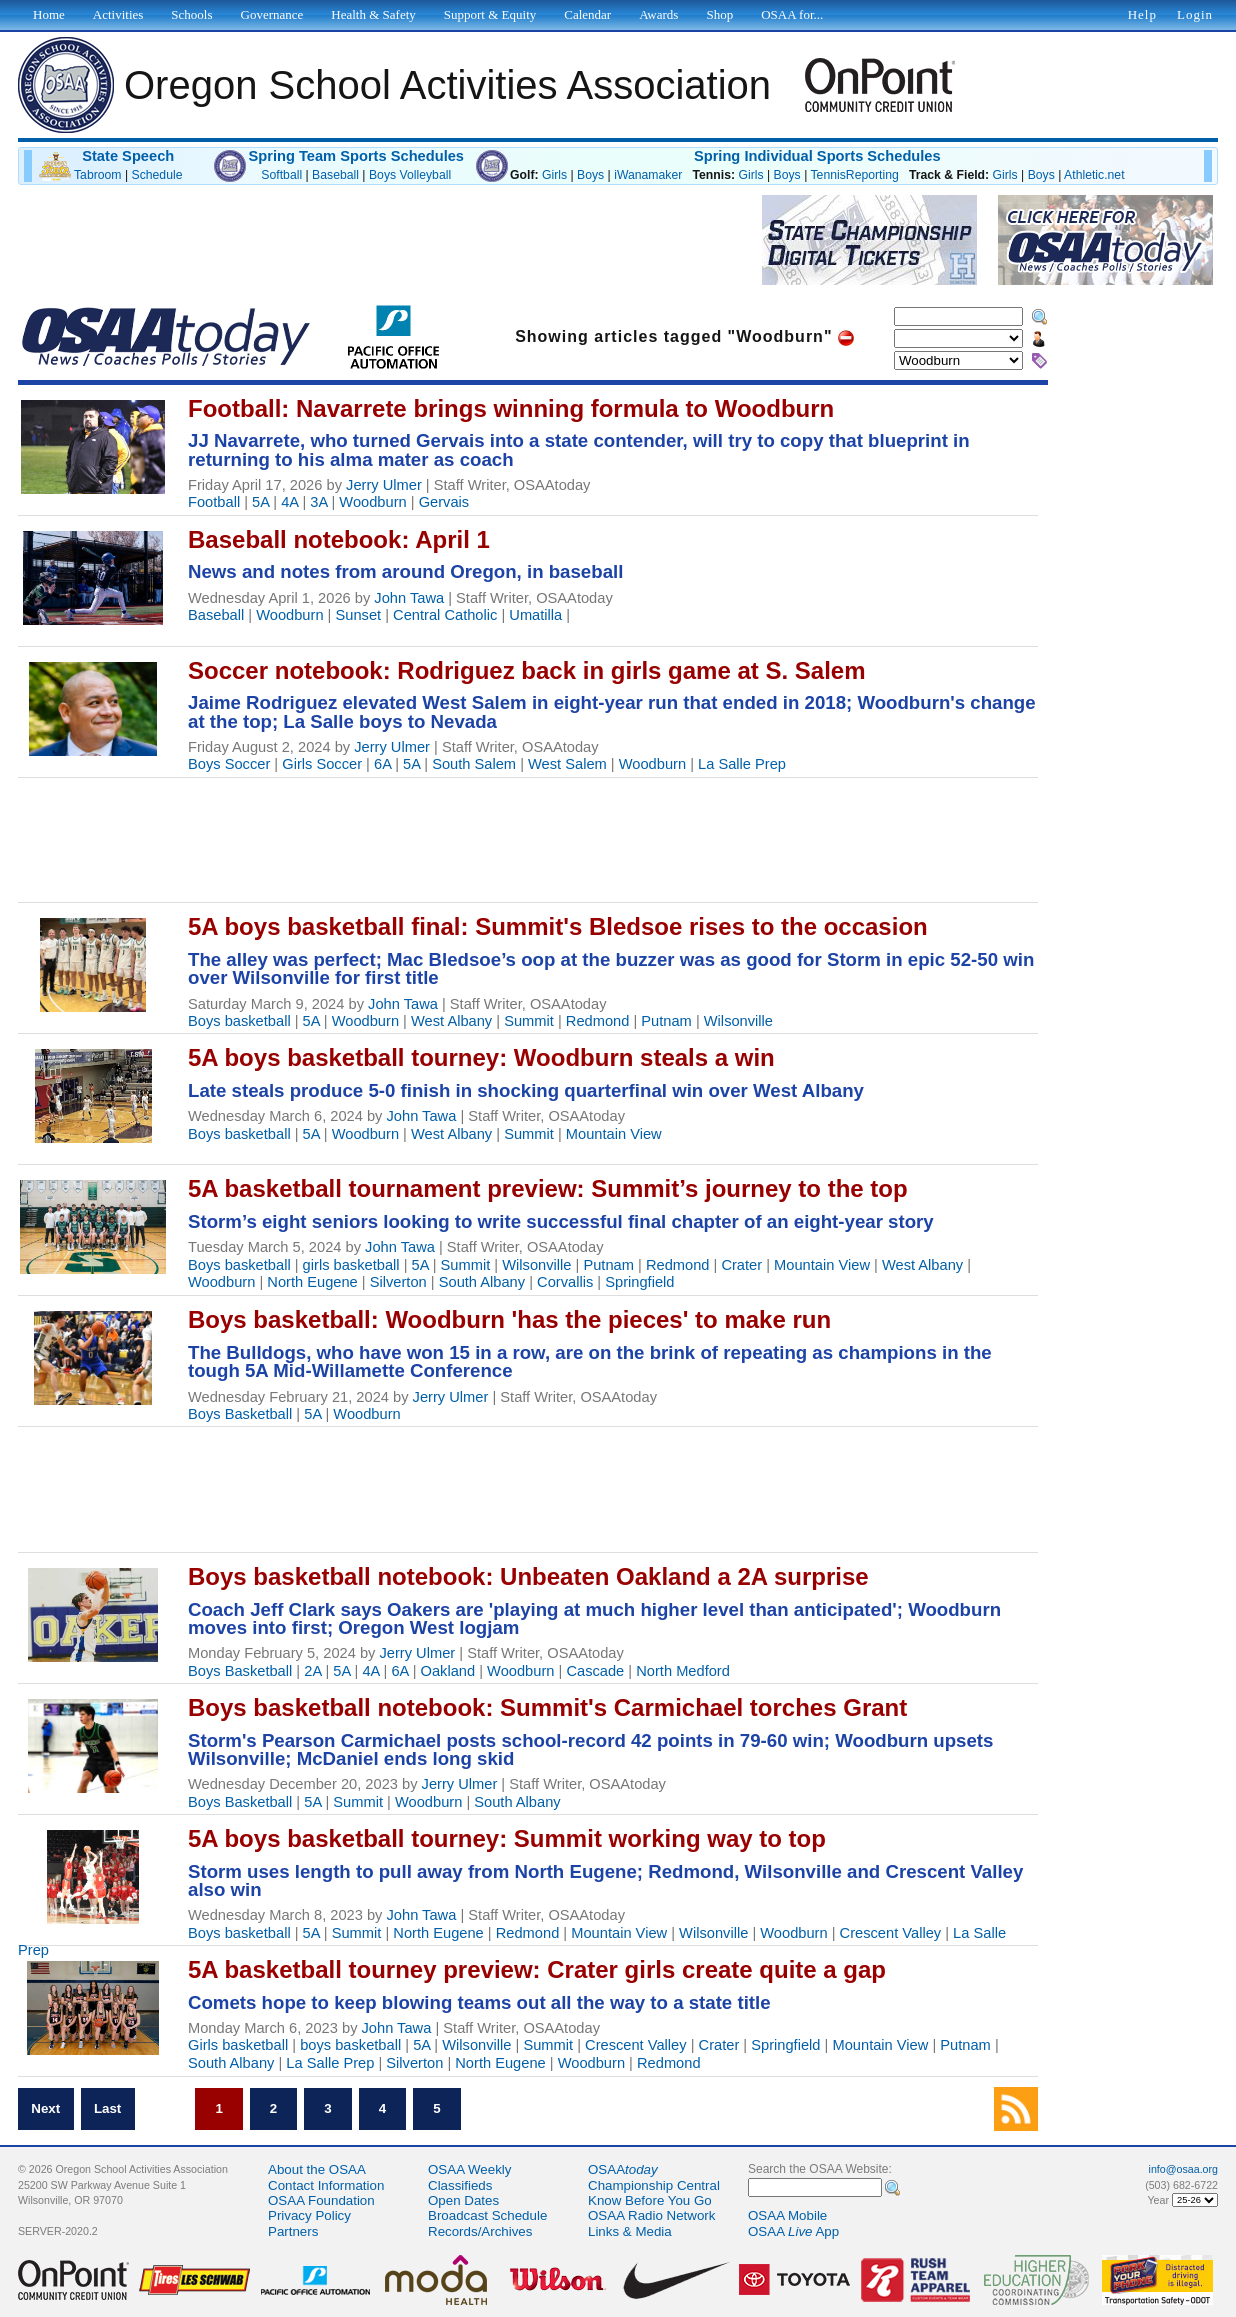 Image resolution: width=1236 pixels, height=2317 pixels. What do you see at coordinates (738, 1021) in the screenshot?
I see `Wilsonville` at bounding box center [738, 1021].